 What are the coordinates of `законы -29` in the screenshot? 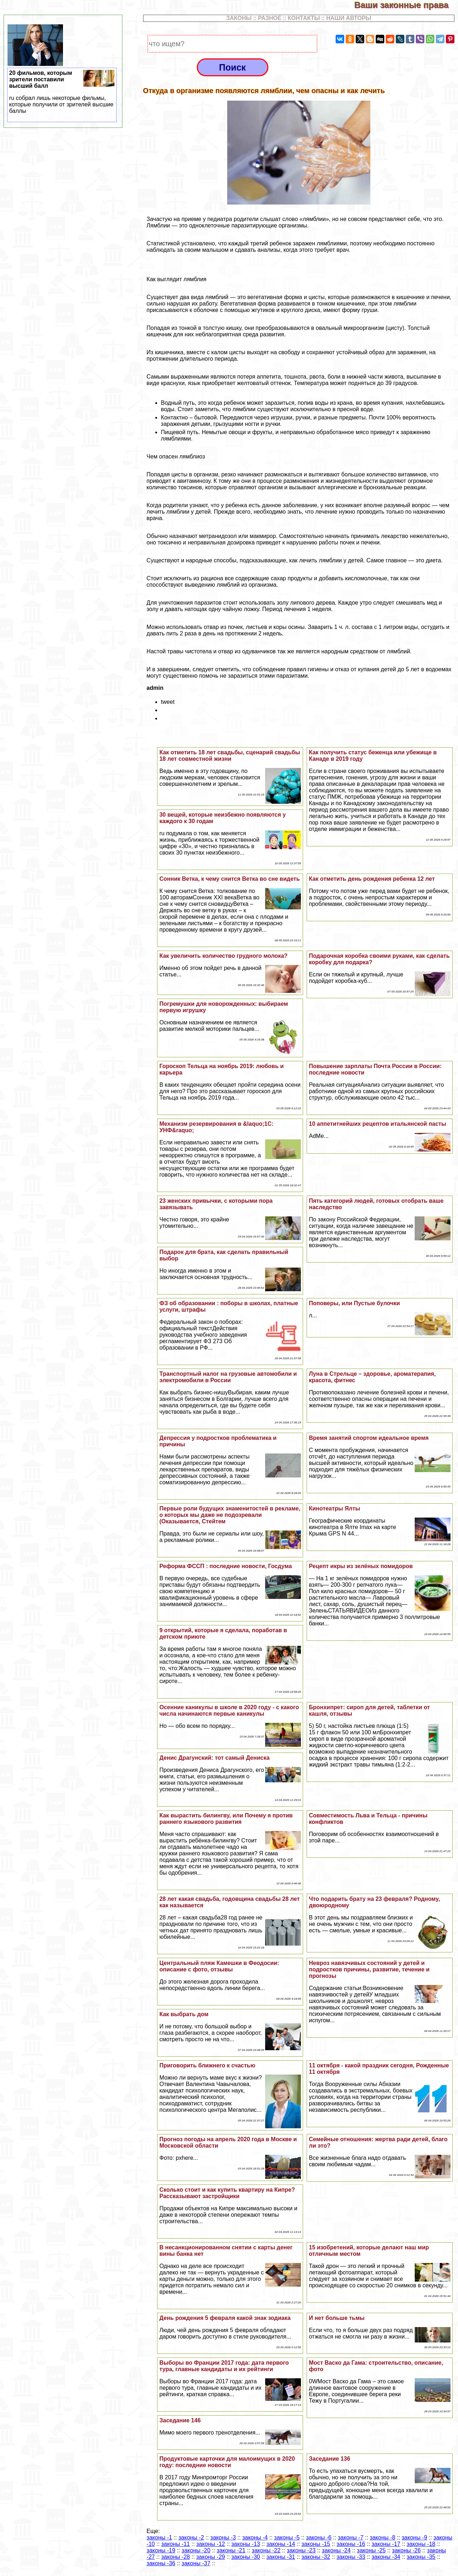 It's located at (210, 2557).